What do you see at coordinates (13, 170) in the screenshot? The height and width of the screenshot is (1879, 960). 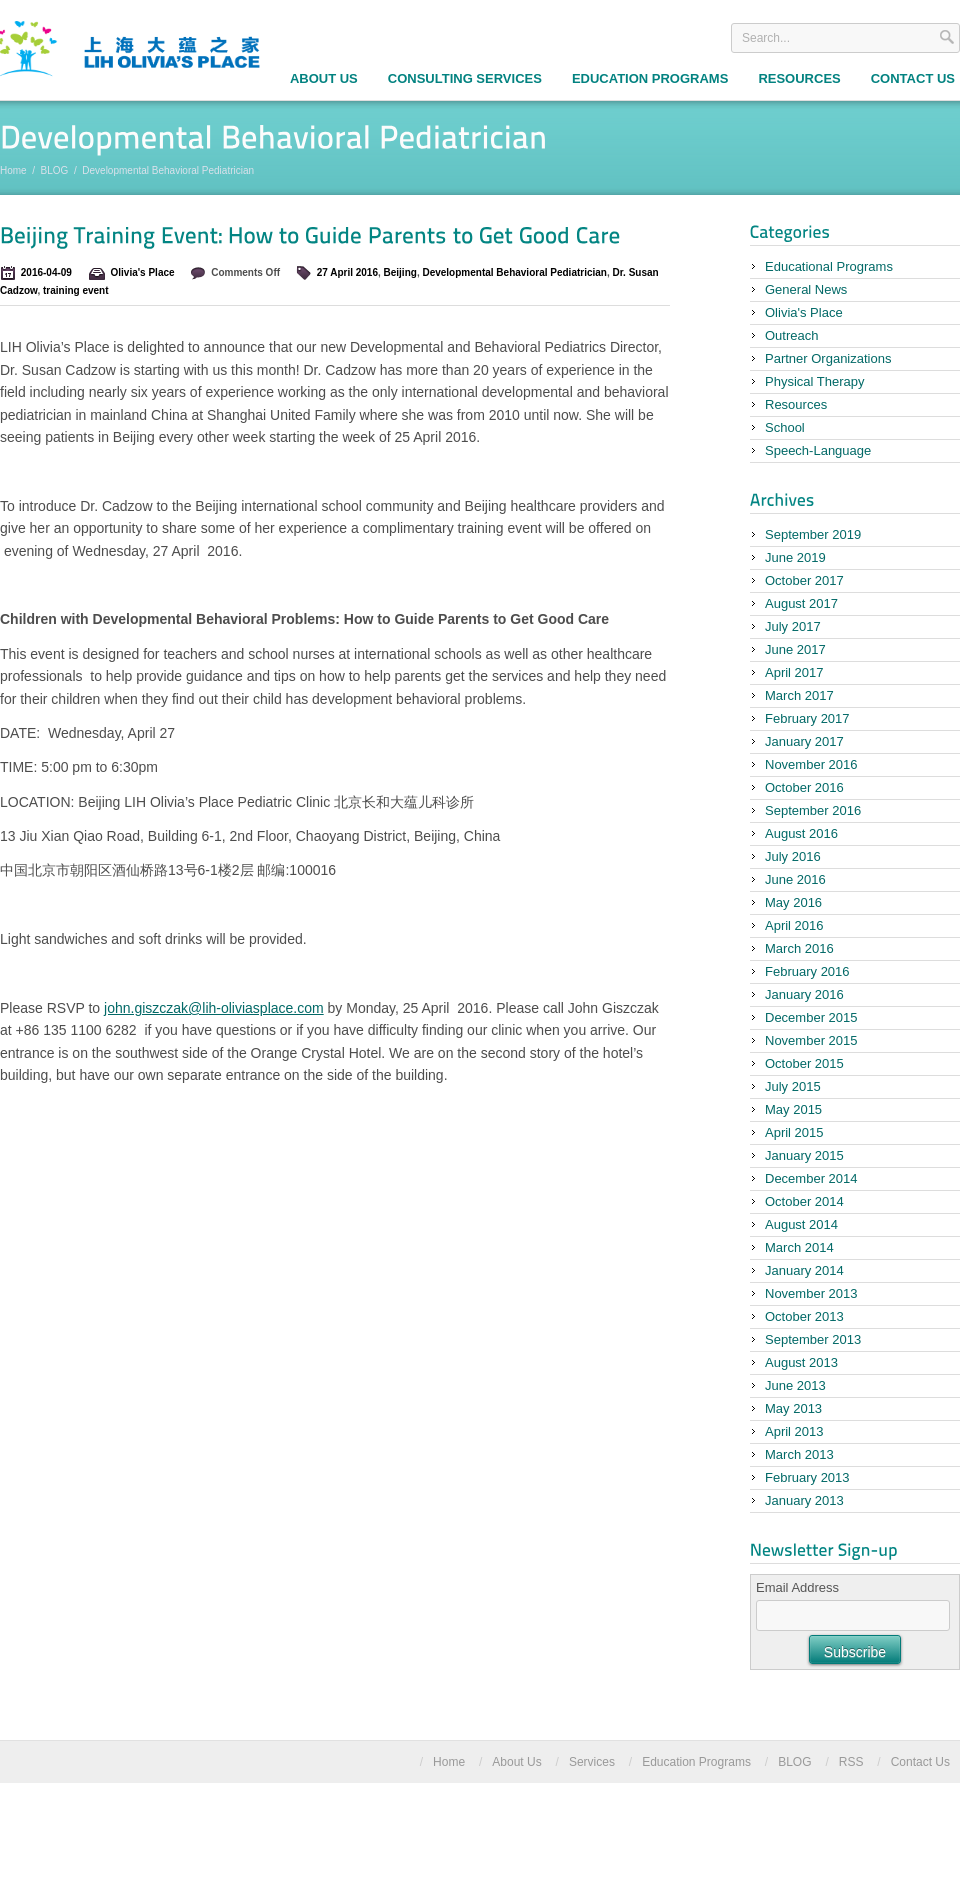 I see `Home` at bounding box center [13, 170].